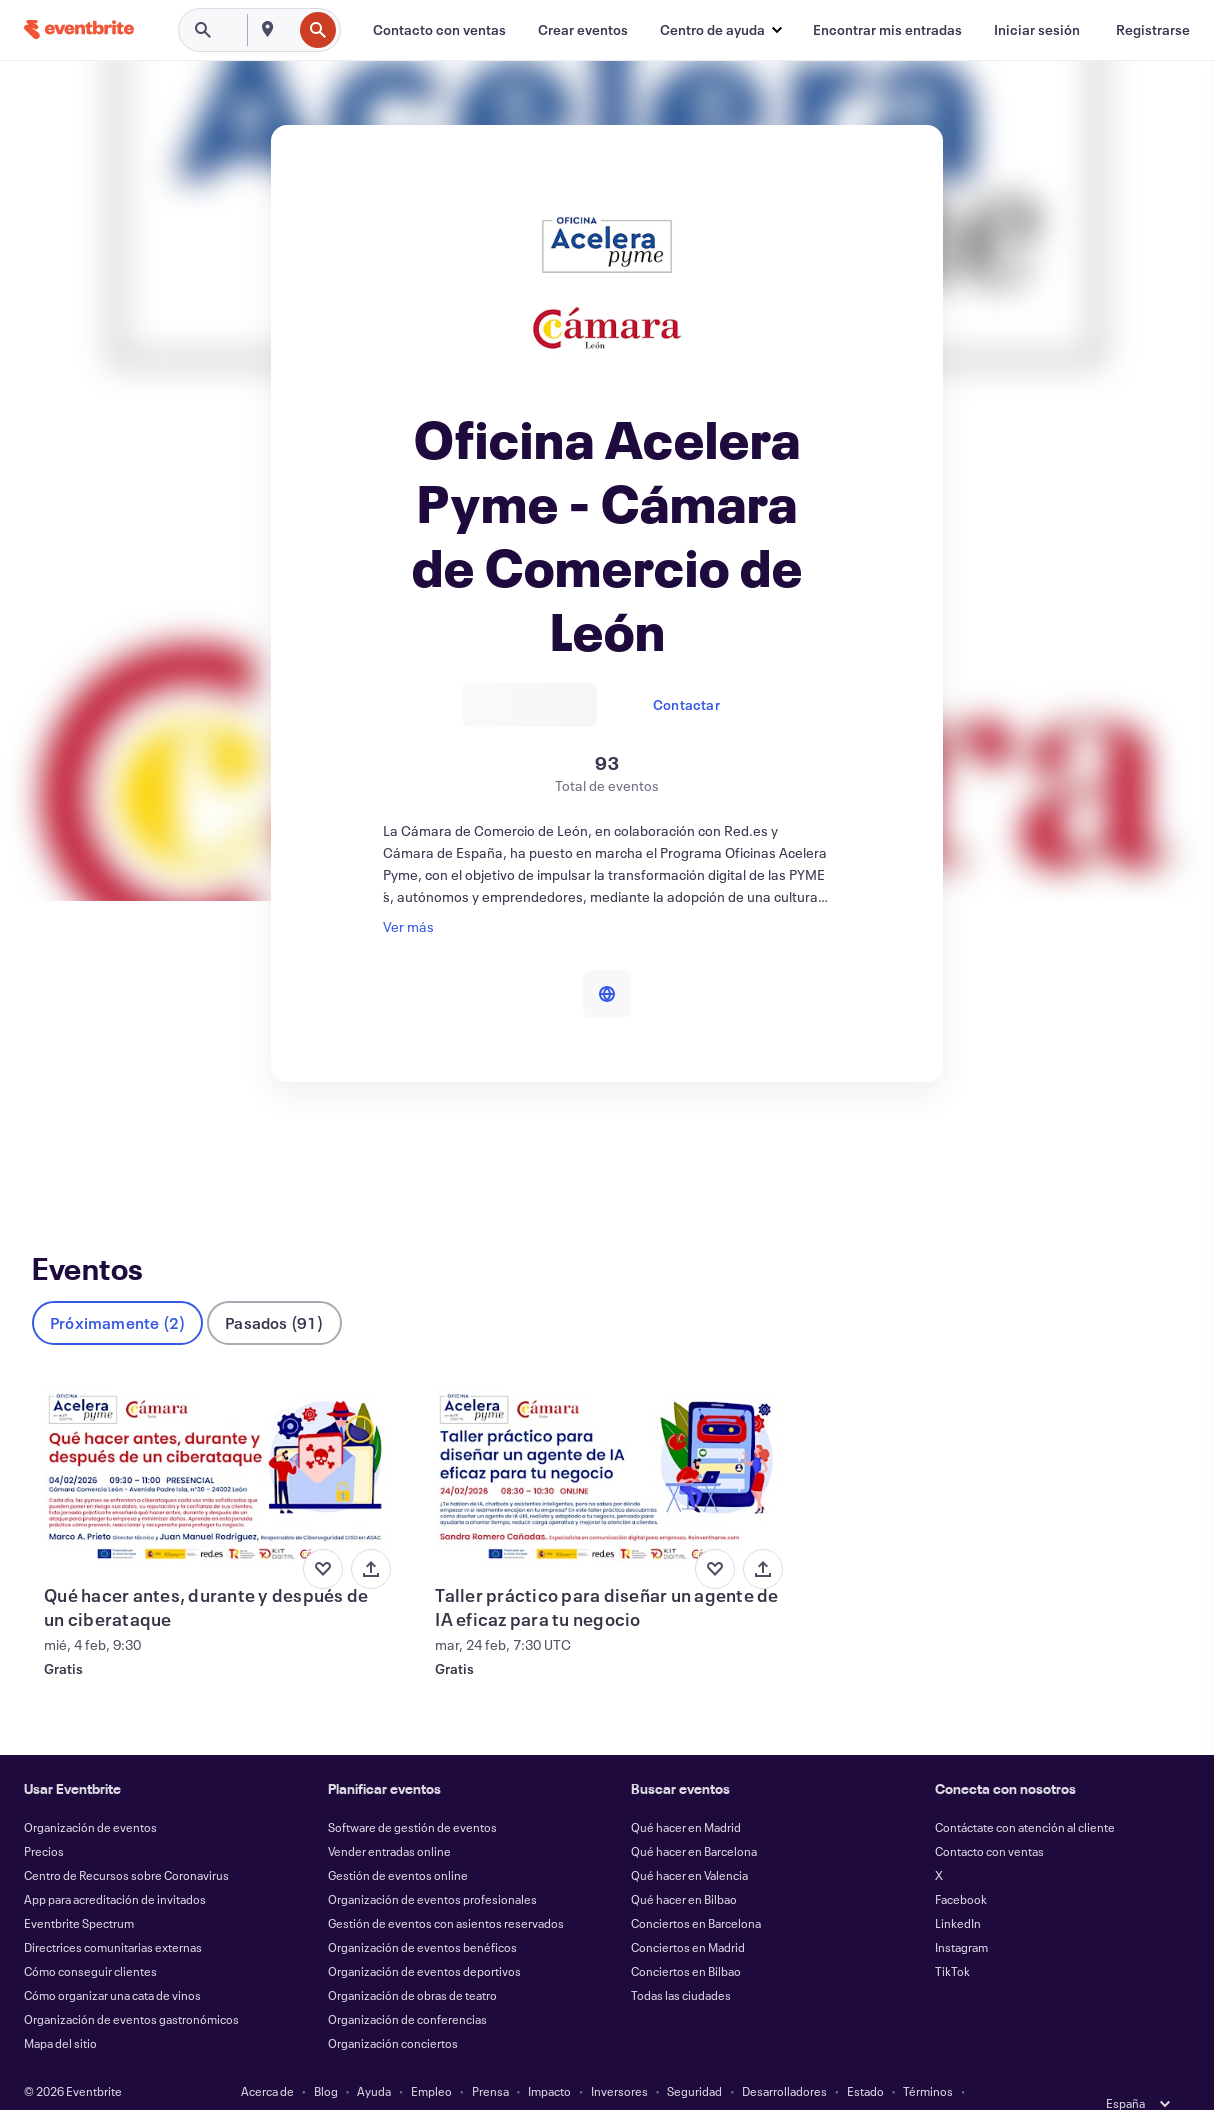 The height and width of the screenshot is (2110, 1214). Describe the element at coordinates (549, 2058) in the screenshot. I see `Impacto` at that location.